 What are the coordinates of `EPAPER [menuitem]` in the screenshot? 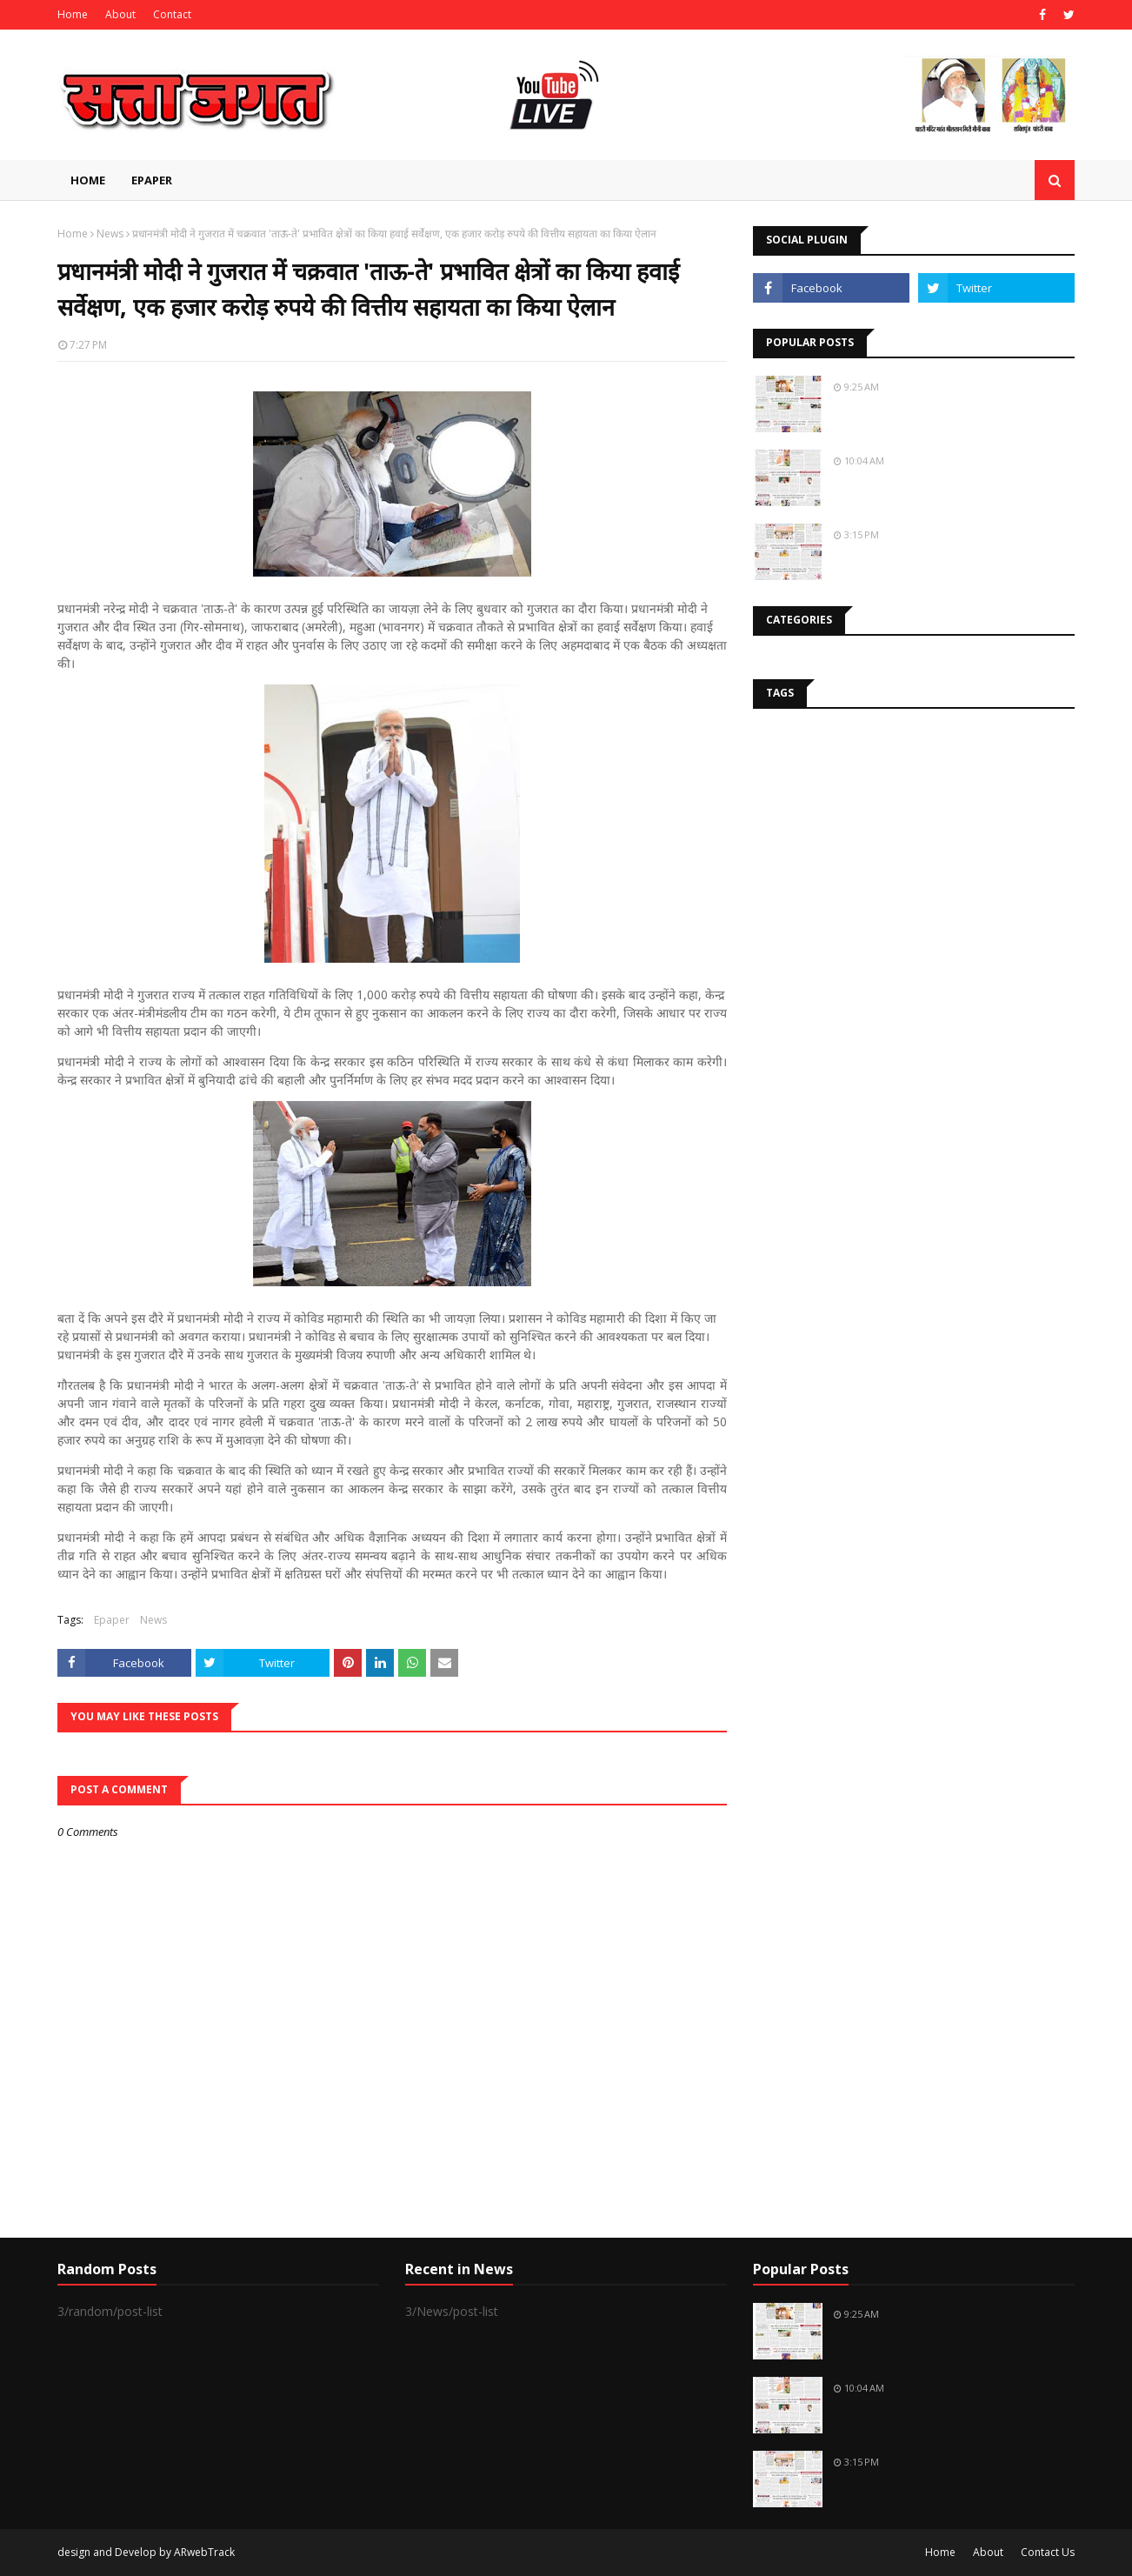 It's located at (151, 180).